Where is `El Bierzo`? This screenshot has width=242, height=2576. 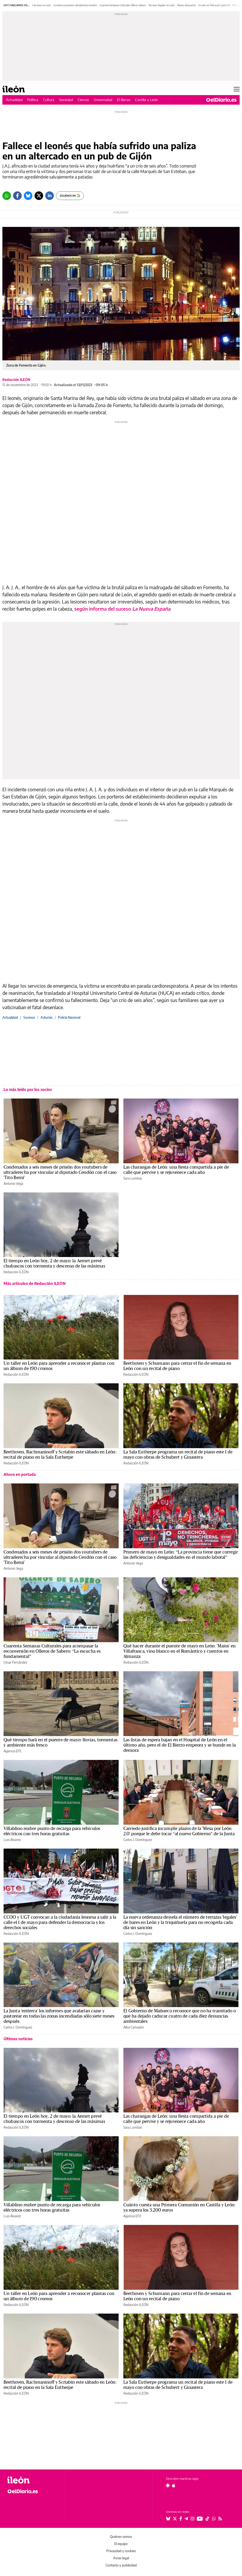 El Bierzo is located at coordinates (123, 99).